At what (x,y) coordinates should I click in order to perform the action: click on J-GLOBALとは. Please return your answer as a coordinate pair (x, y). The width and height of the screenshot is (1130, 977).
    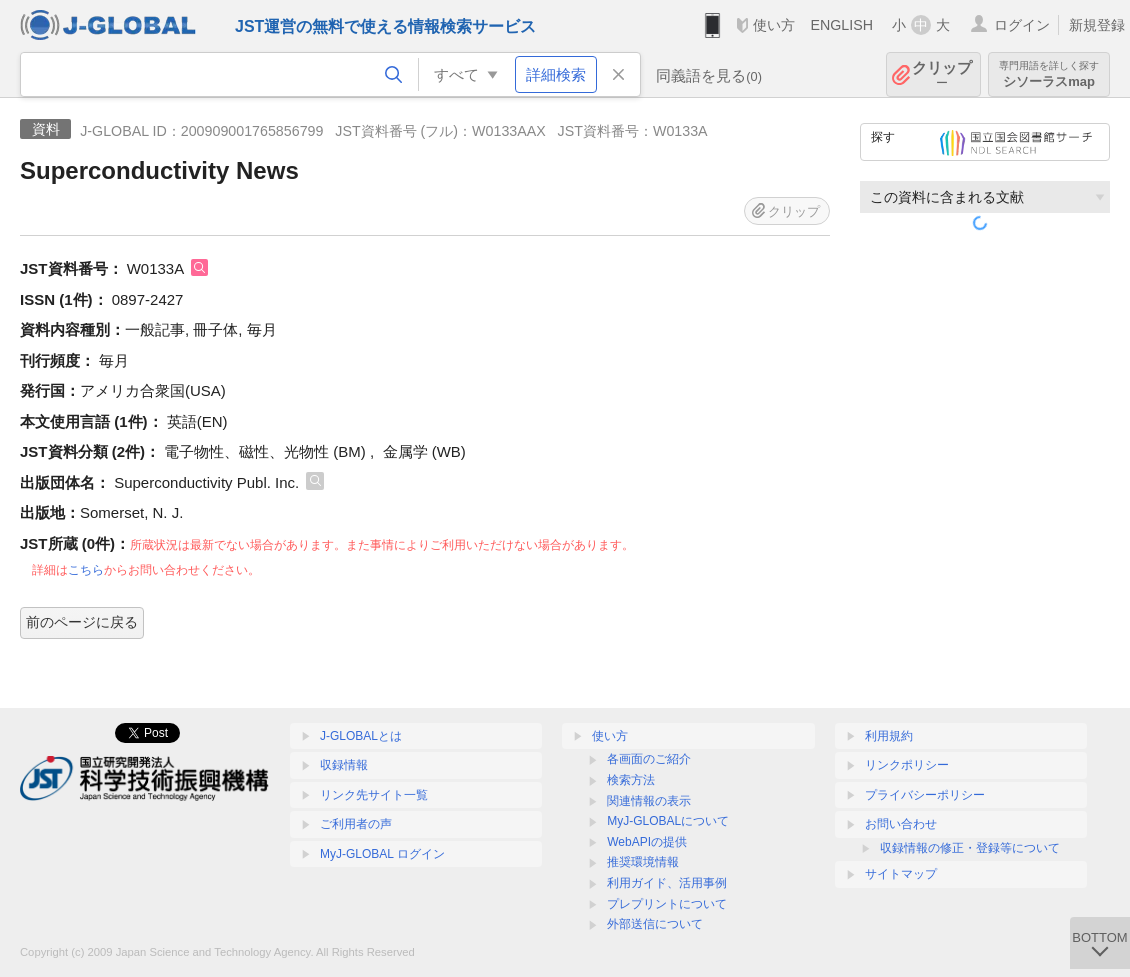
    Looking at the image, I should click on (361, 736).